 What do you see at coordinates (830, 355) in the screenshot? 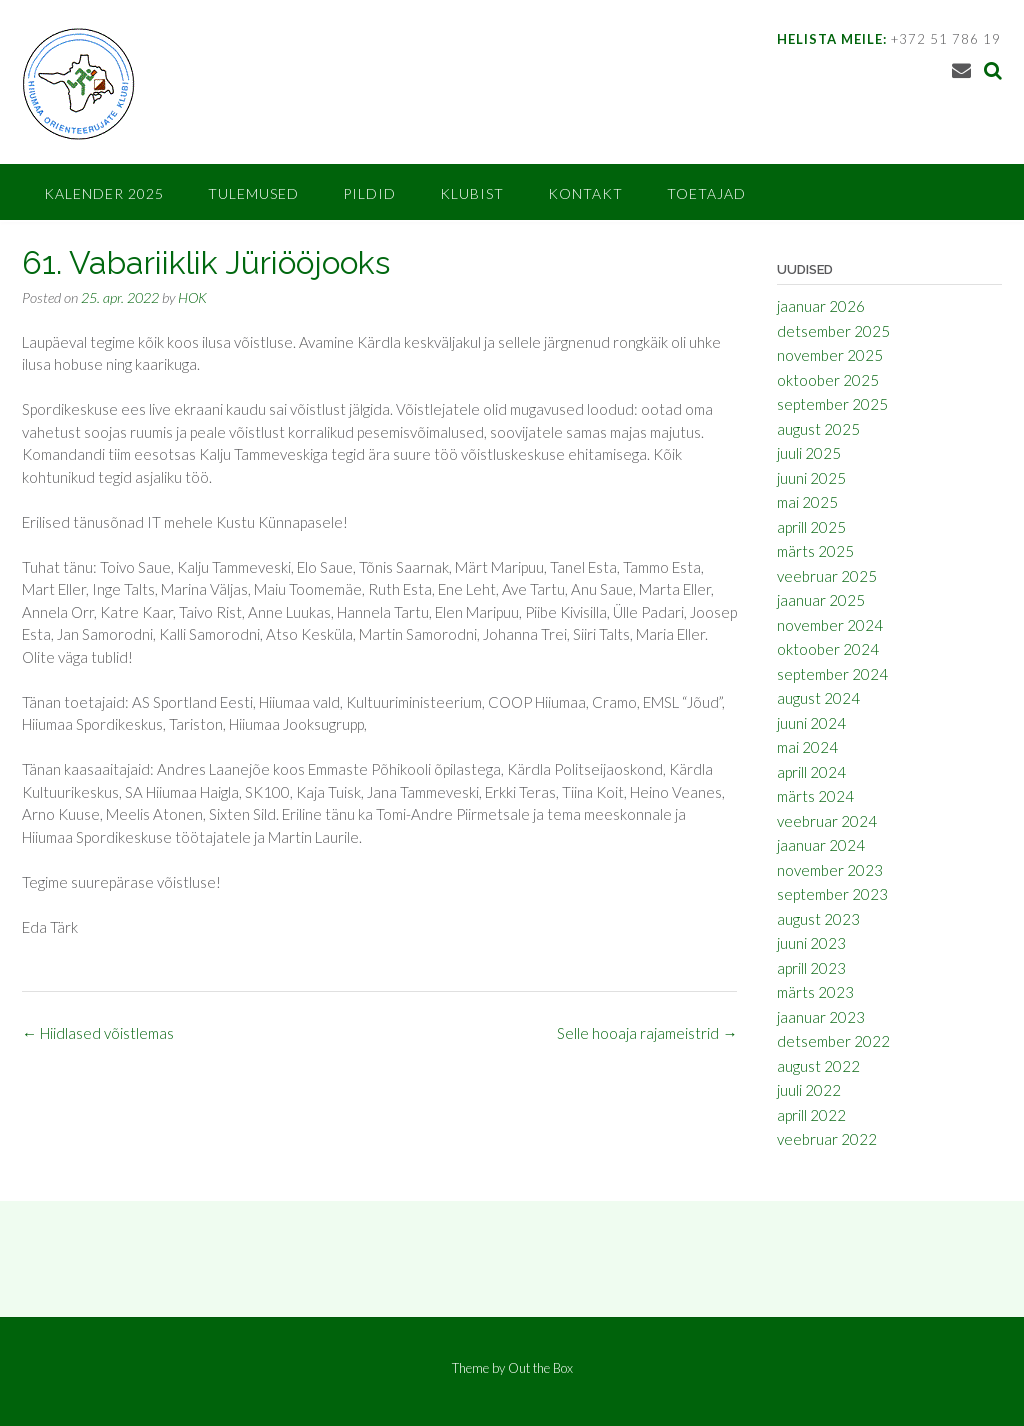
I see `november 2025` at bounding box center [830, 355].